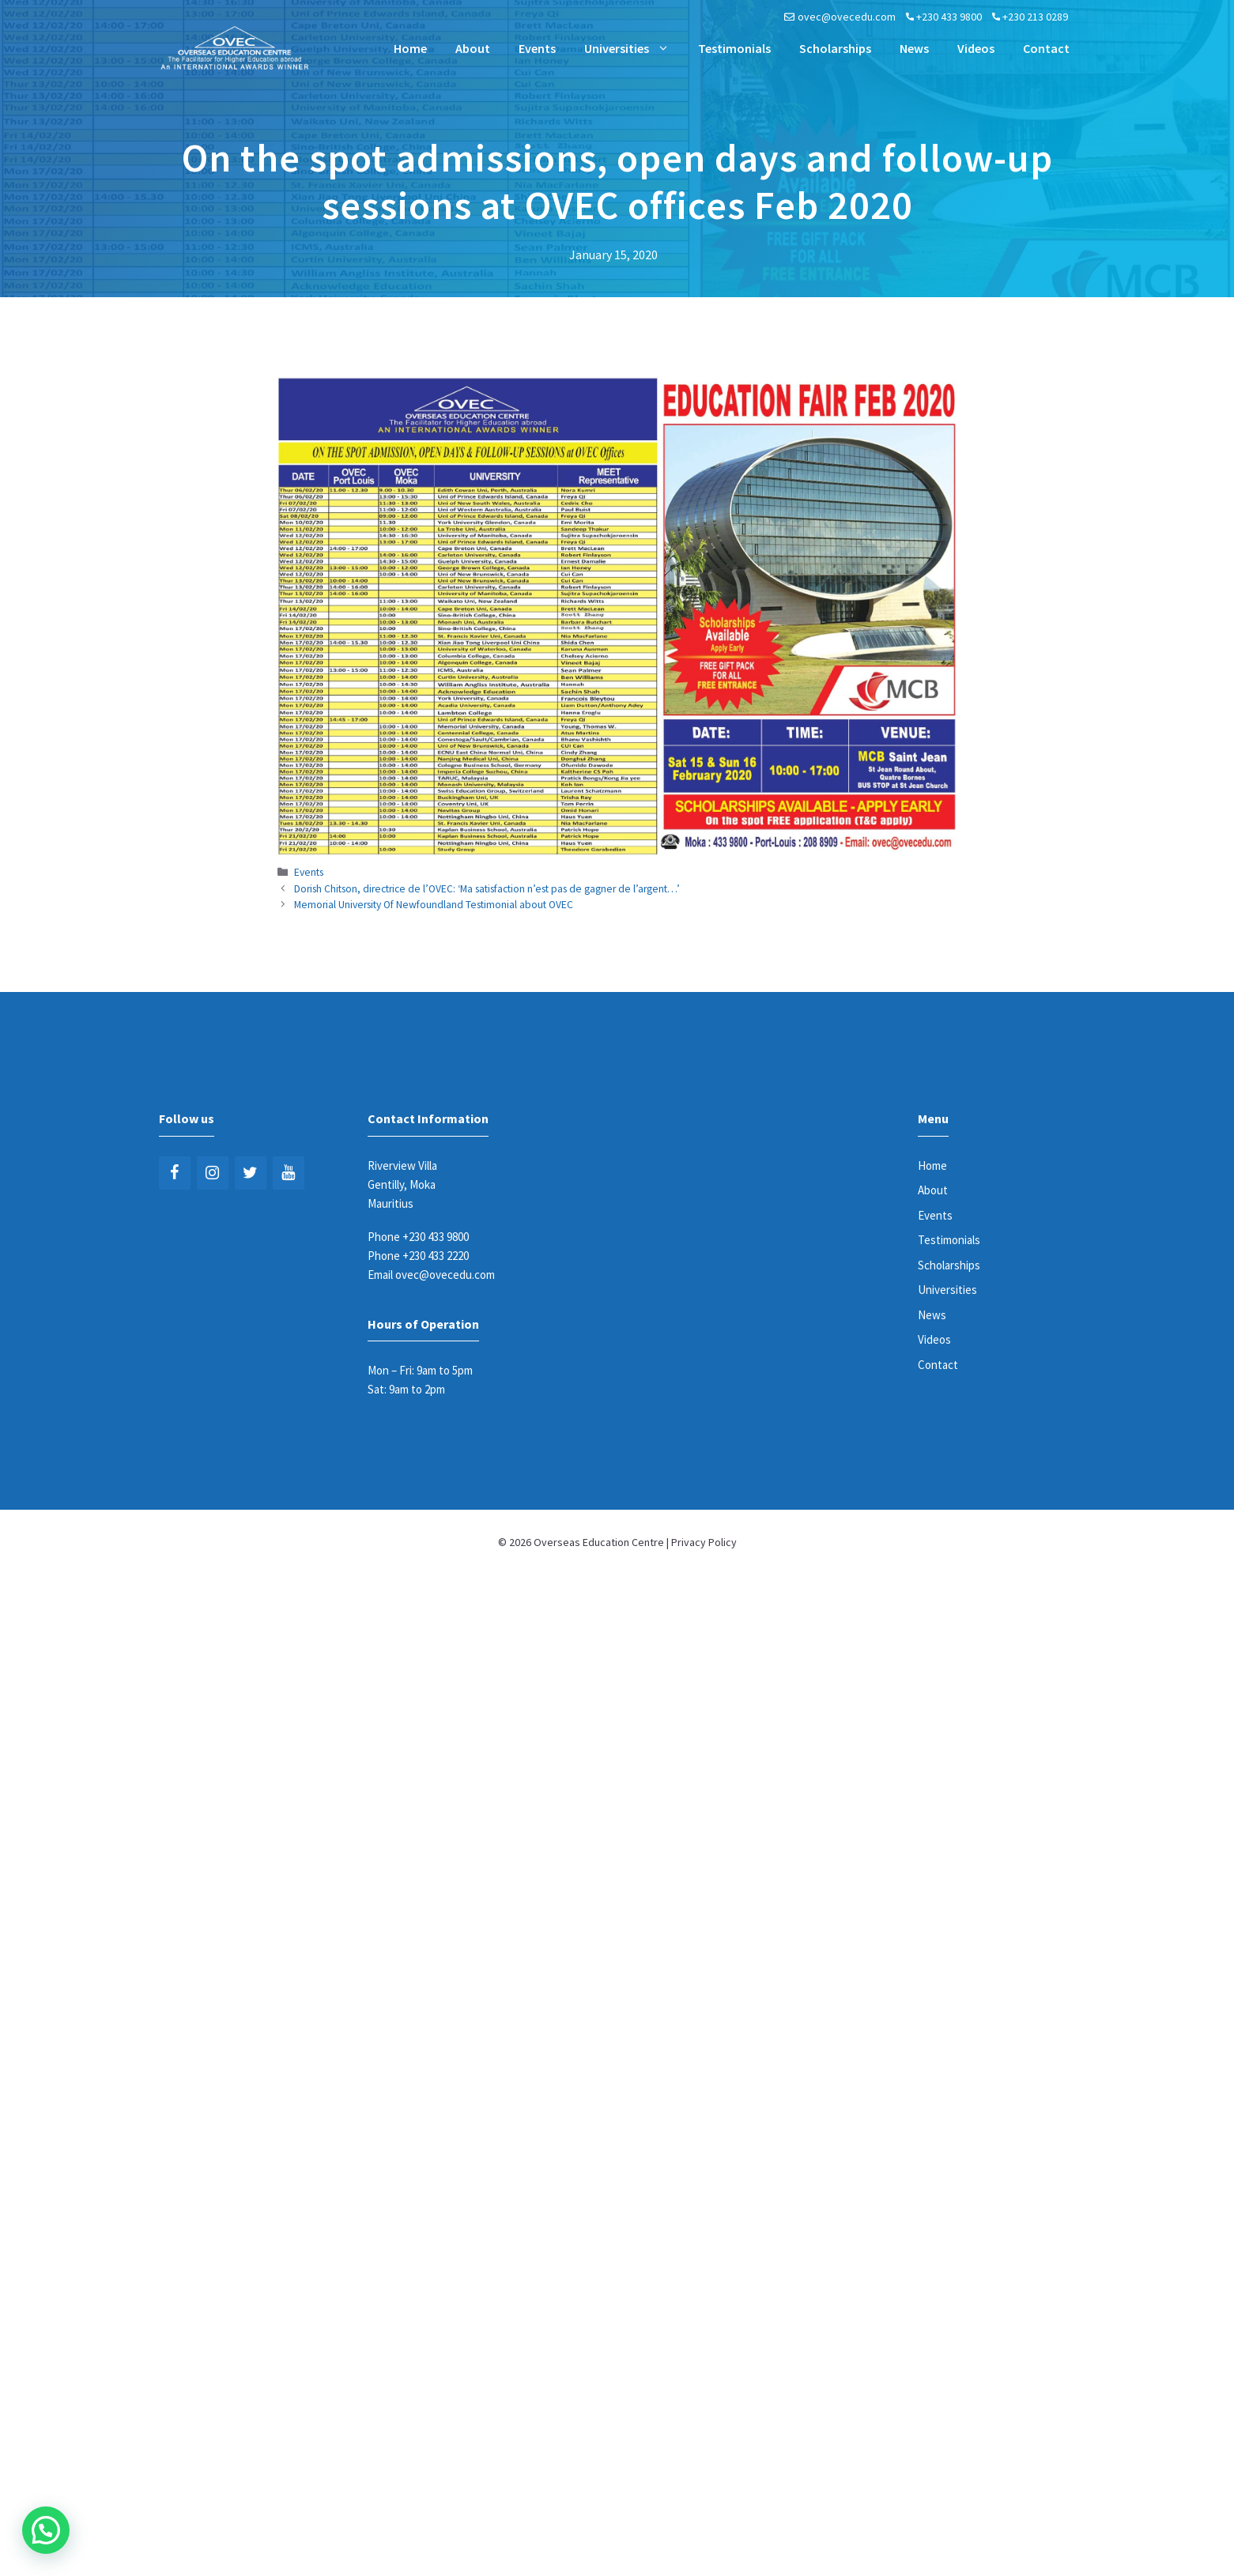 This screenshot has width=1234, height=2576. I want to click on +230 213 0289, so click(1035, 16).